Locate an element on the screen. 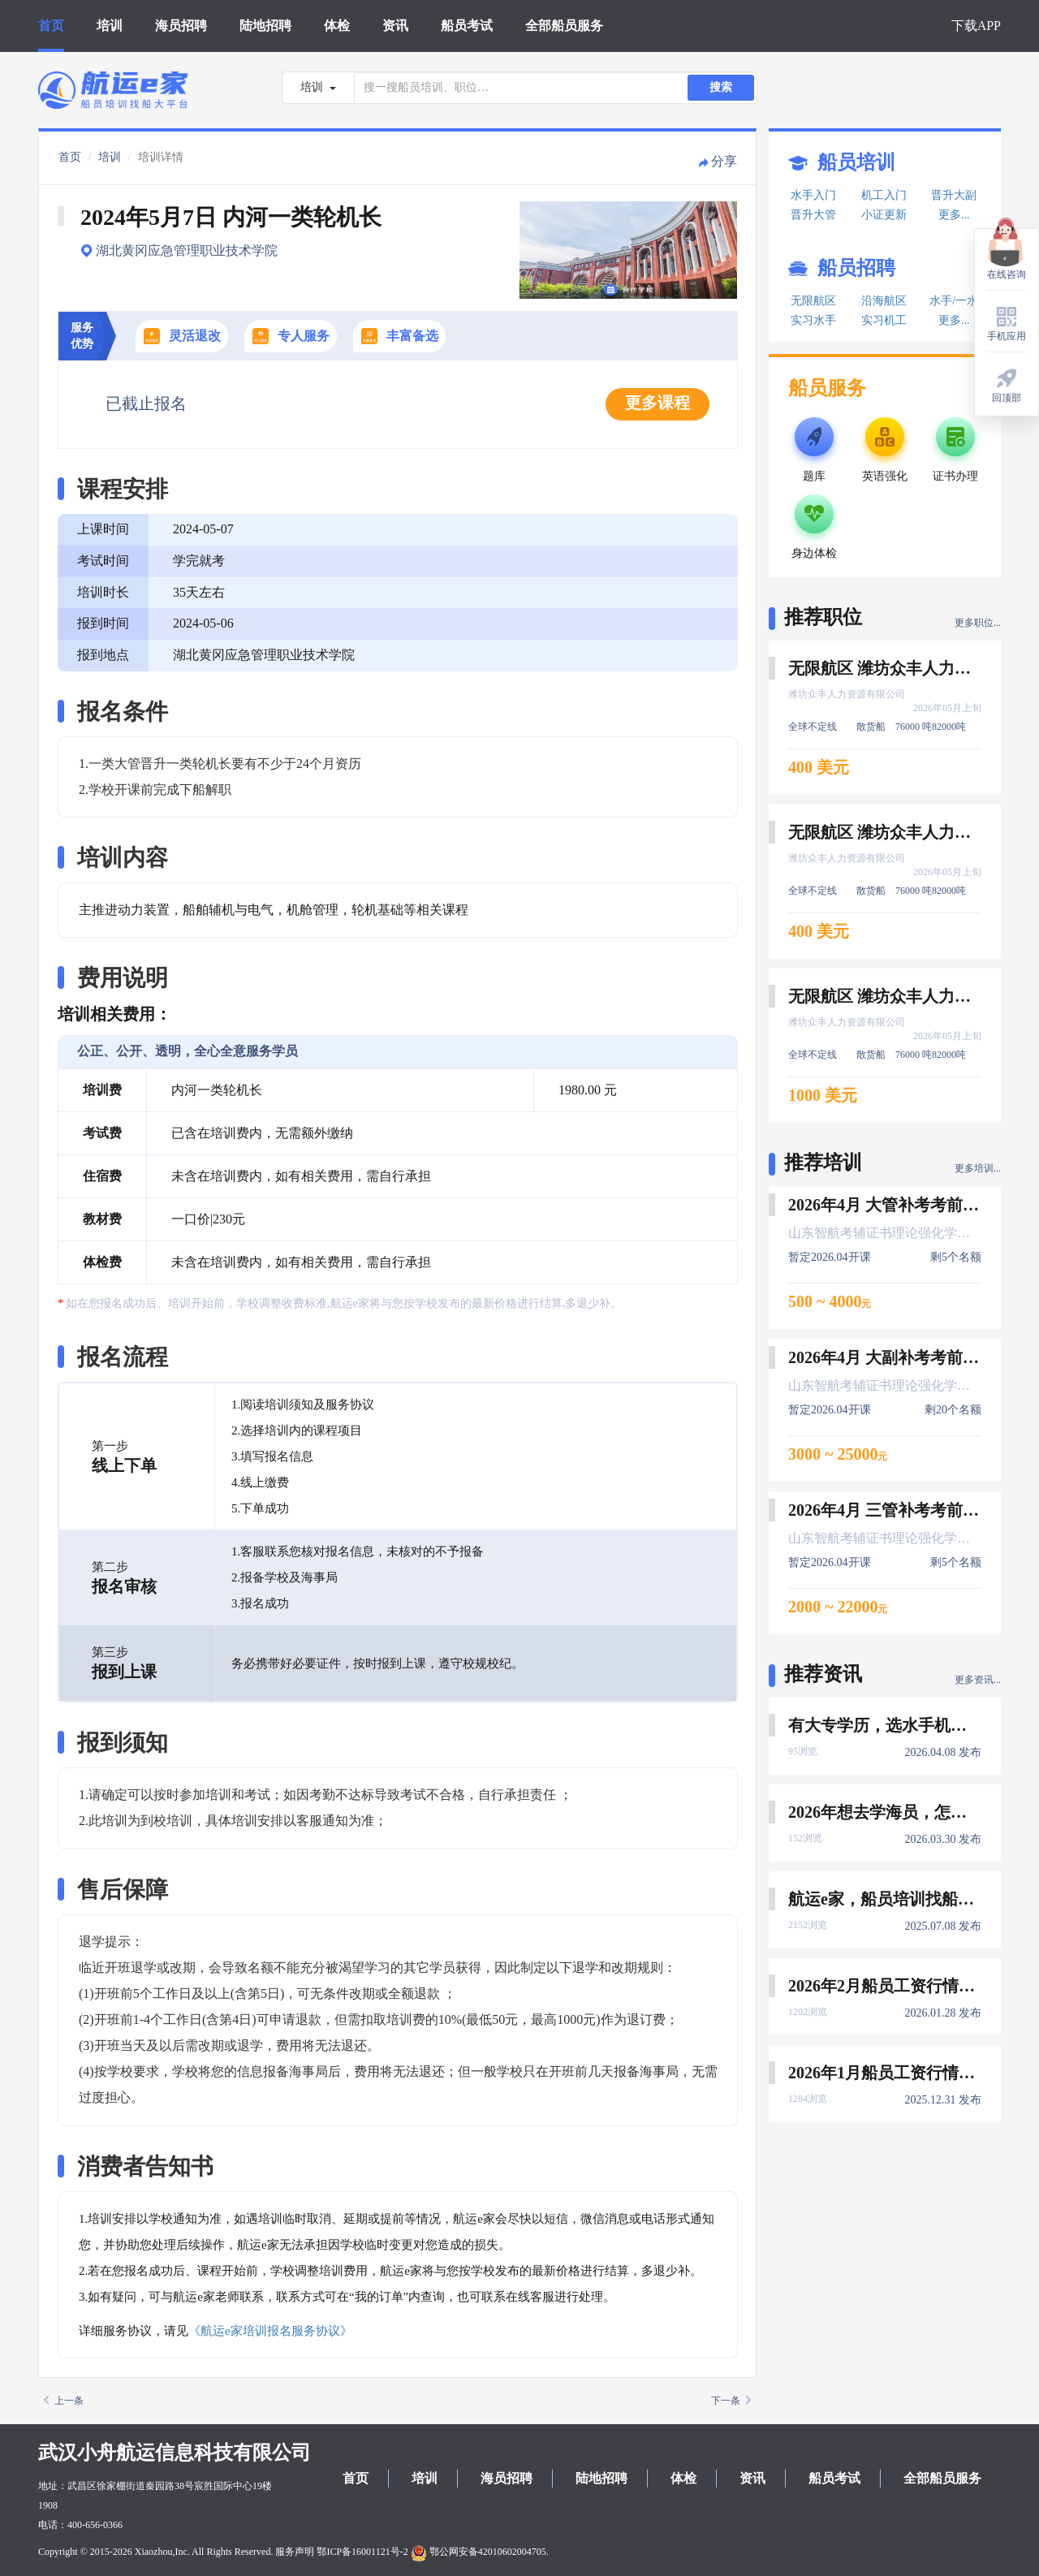  晋升大副 is located at coordinates (953, 195).